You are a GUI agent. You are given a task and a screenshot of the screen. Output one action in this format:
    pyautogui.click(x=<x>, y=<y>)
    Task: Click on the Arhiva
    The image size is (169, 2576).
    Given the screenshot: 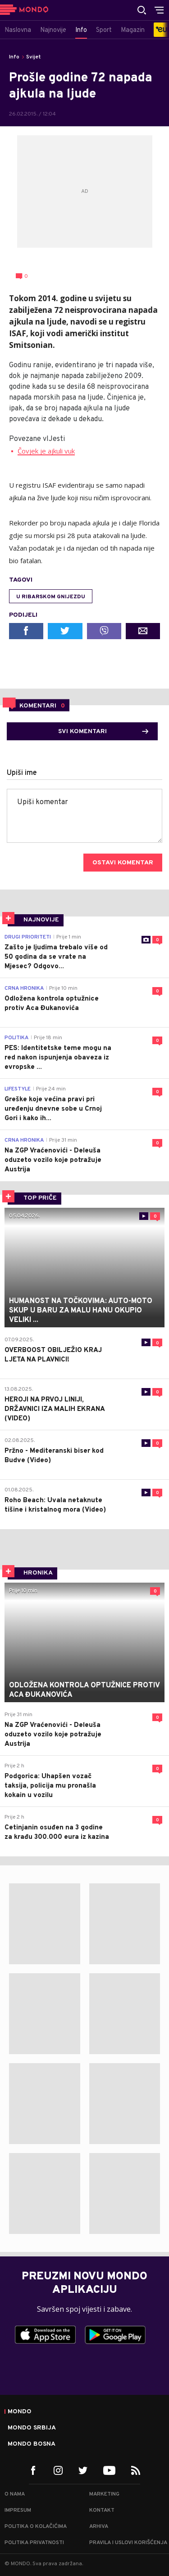 What is the action you would take?
    pyautogui.click(x=98, y=2526)
    